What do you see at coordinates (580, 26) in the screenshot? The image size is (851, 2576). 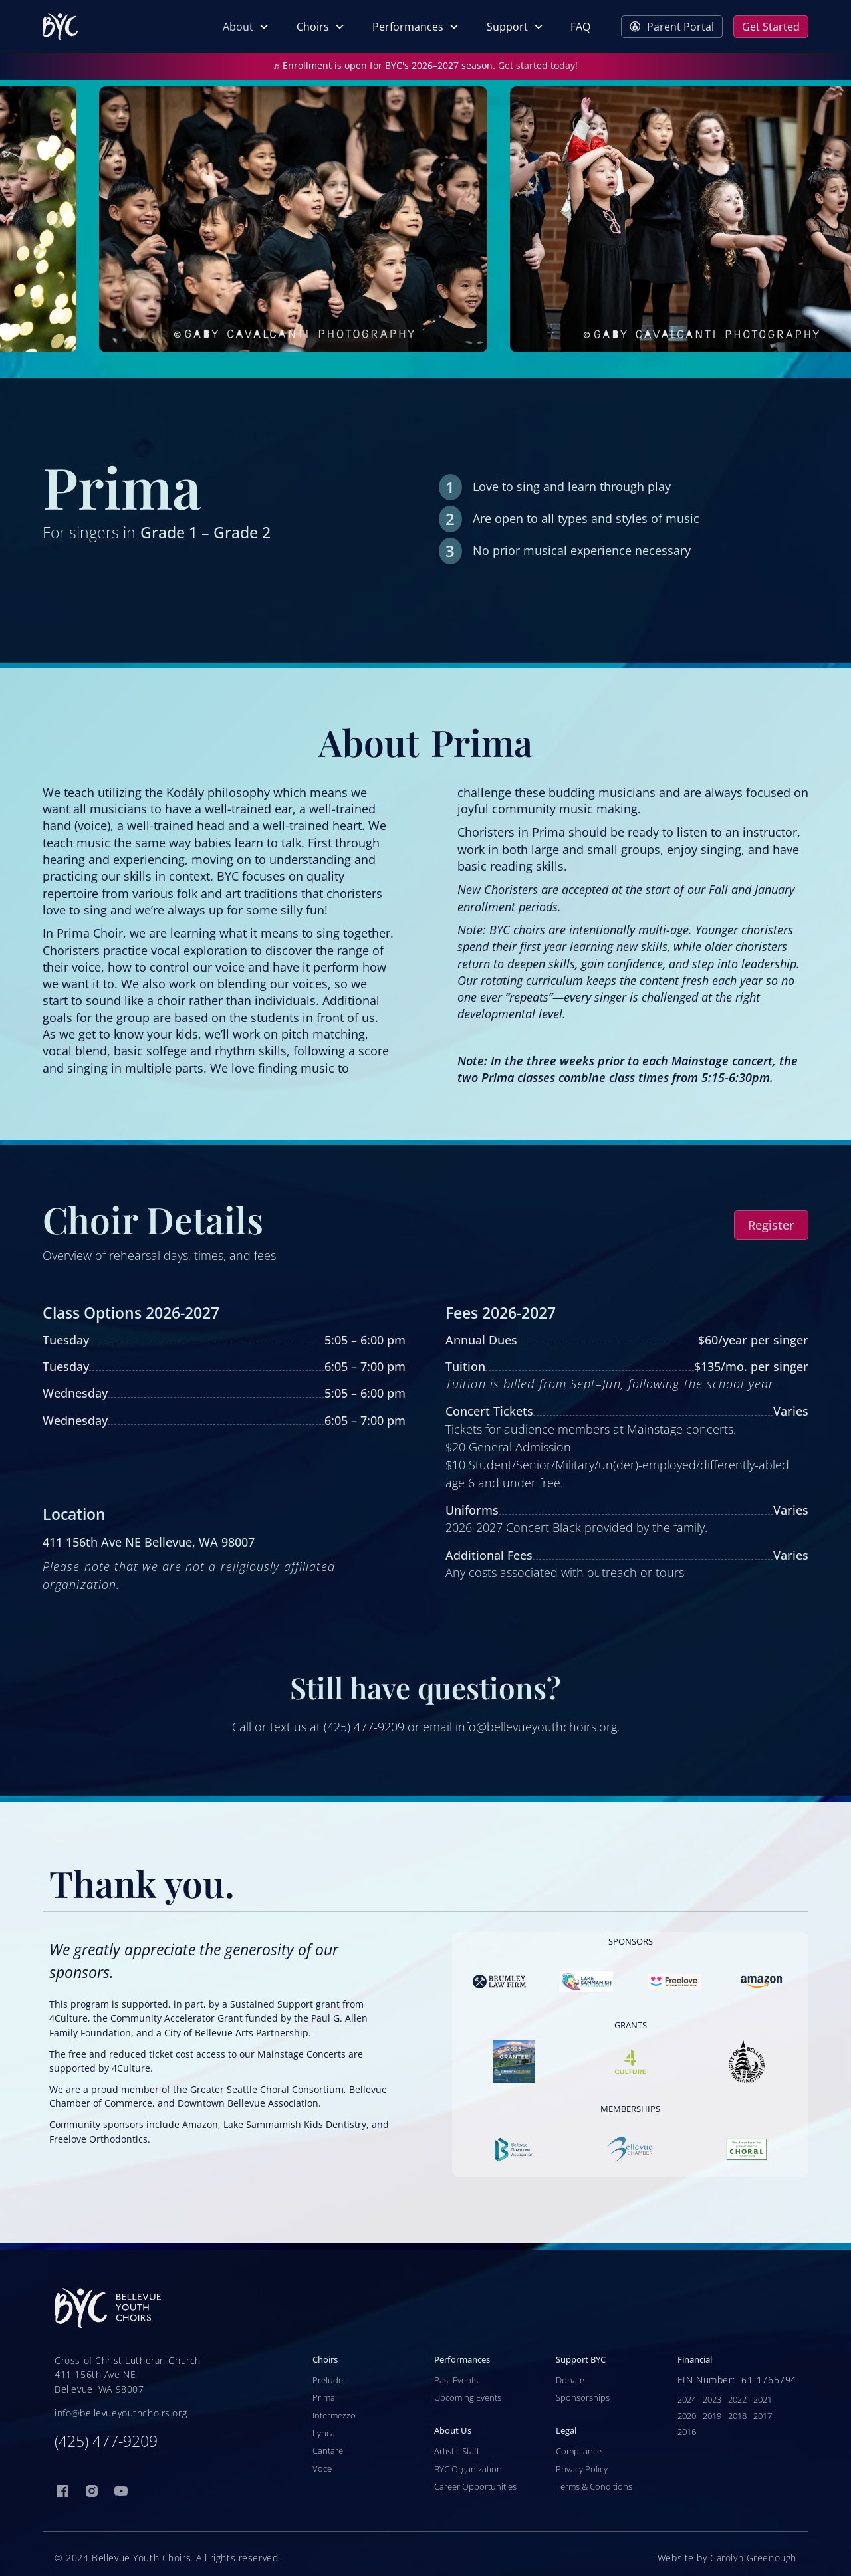 I see `FAQ` at bounding box center [580, 26].